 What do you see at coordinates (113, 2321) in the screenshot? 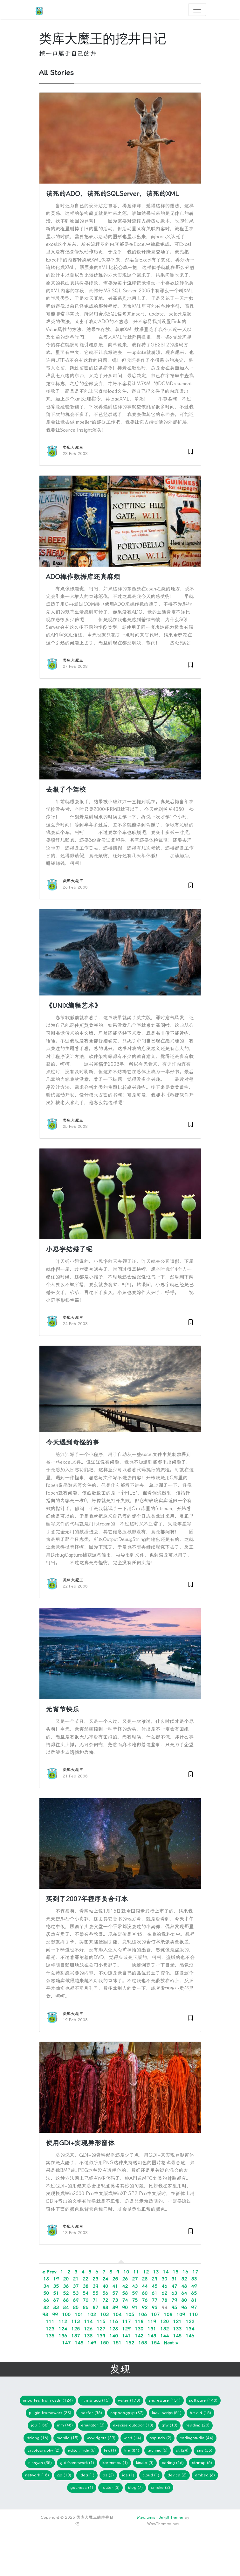
I see `116` at bounding box center [113, 2321].